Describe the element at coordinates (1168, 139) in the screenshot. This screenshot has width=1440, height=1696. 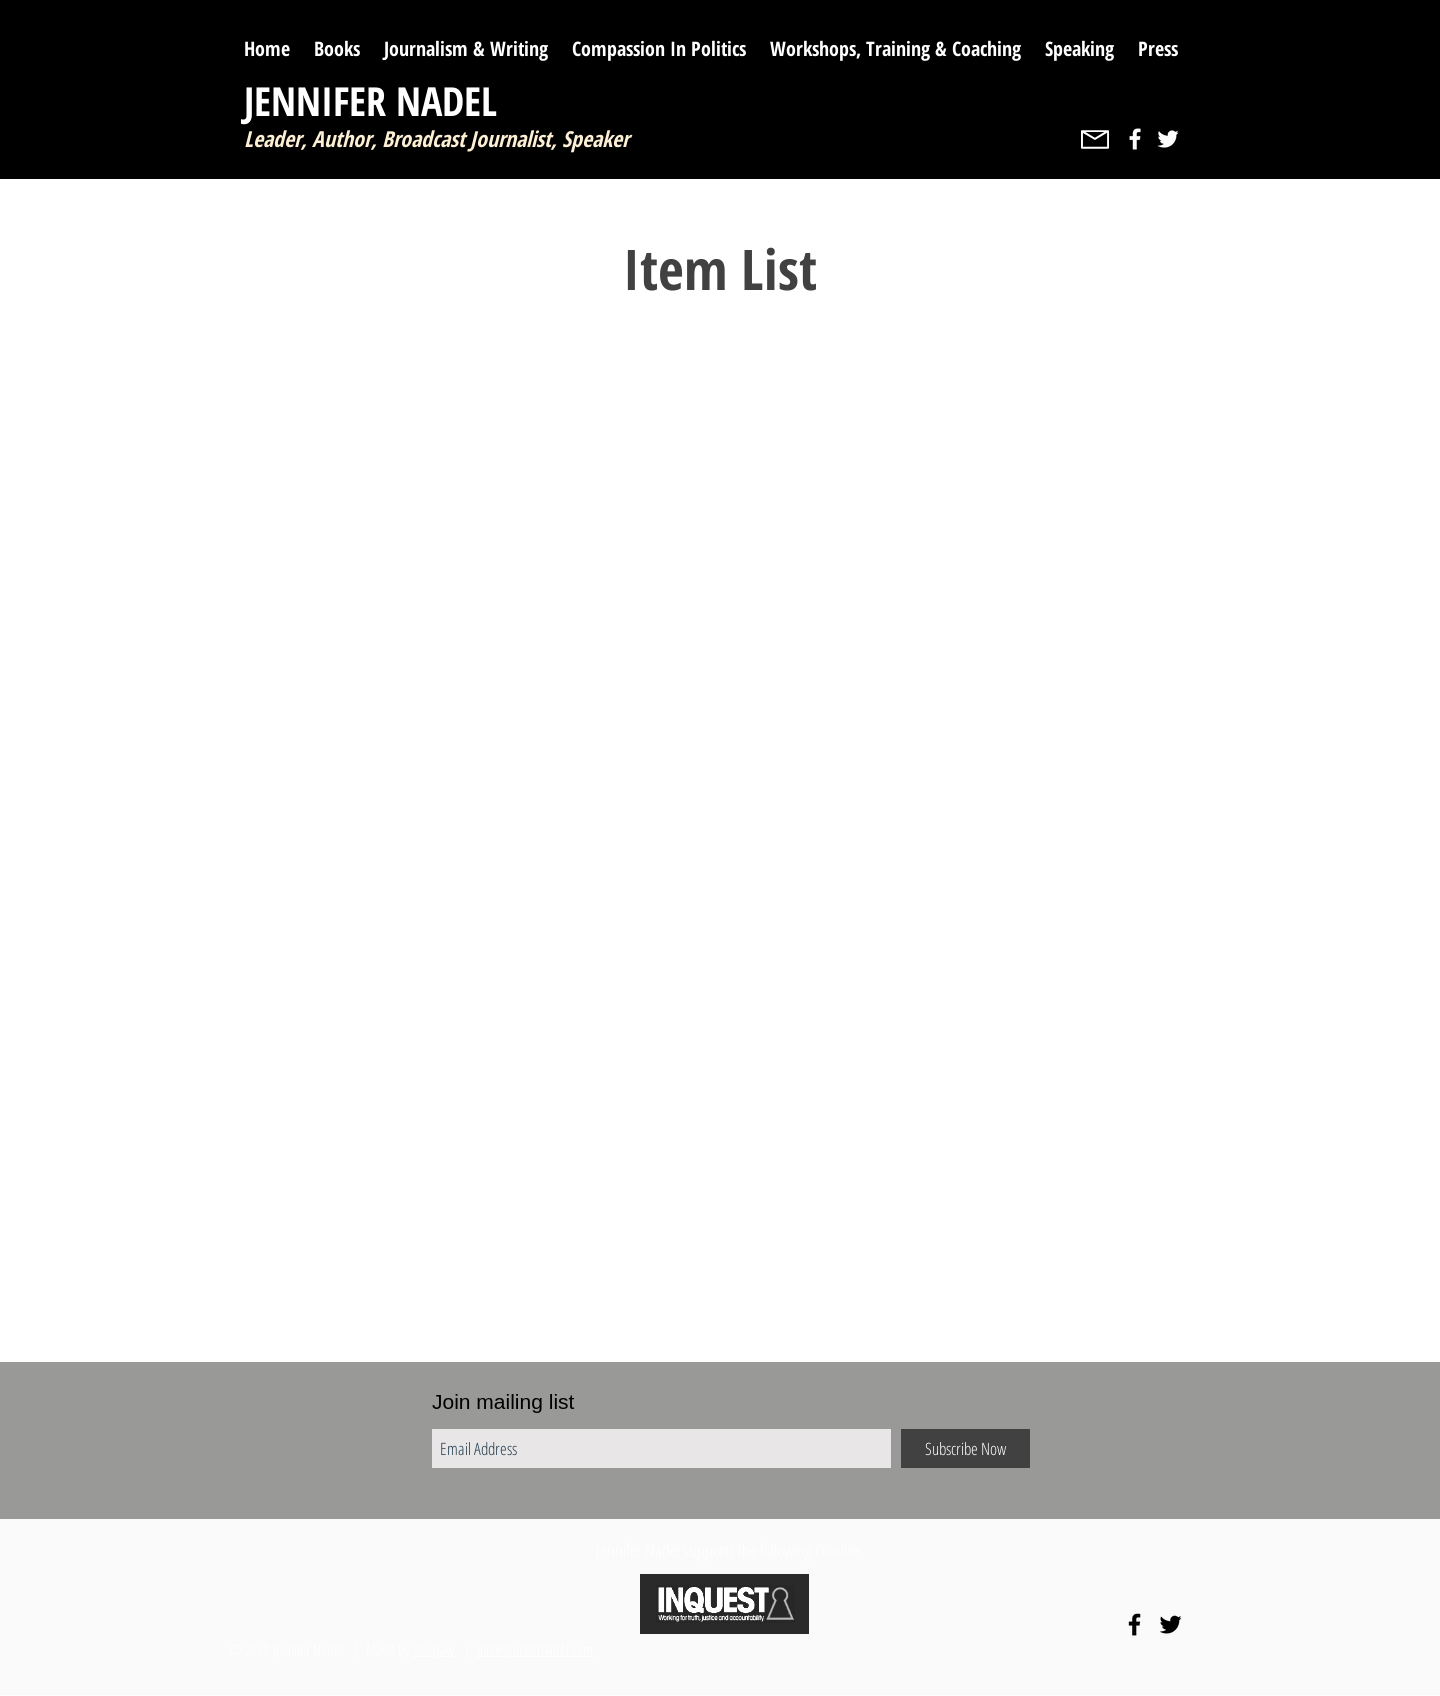
I see `[White Twitter Icon]` at that location.